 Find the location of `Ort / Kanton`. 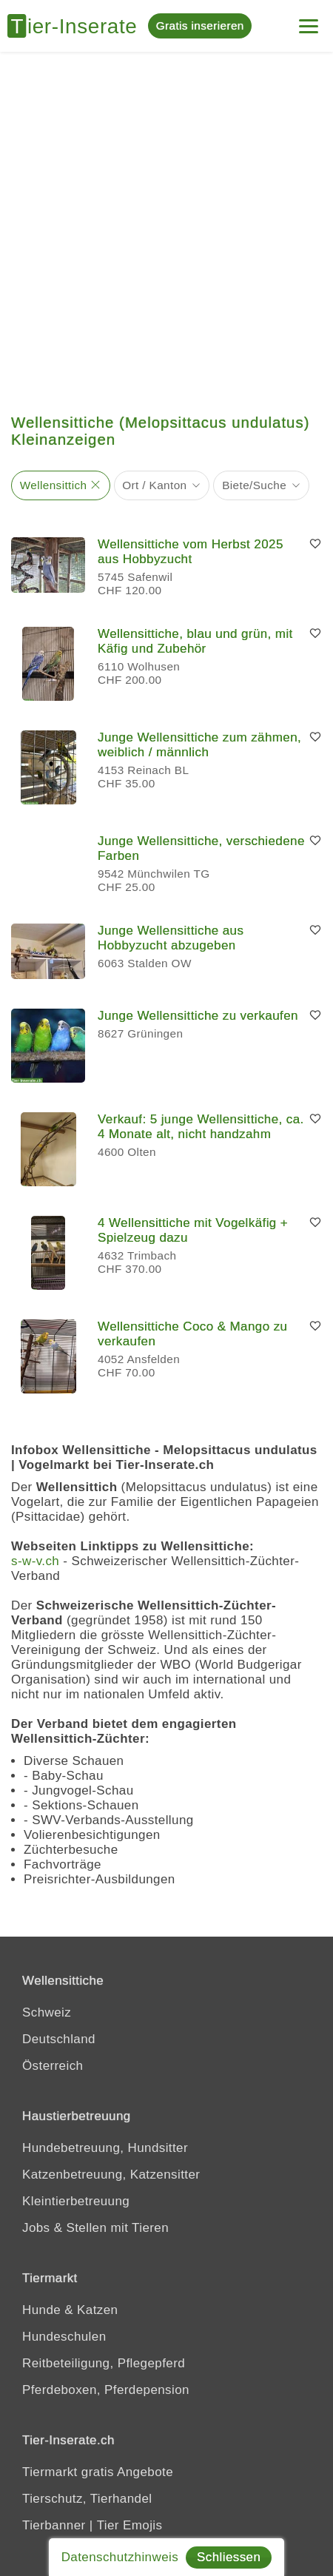

Ort / Kanton is located at coordinates (154, 485).